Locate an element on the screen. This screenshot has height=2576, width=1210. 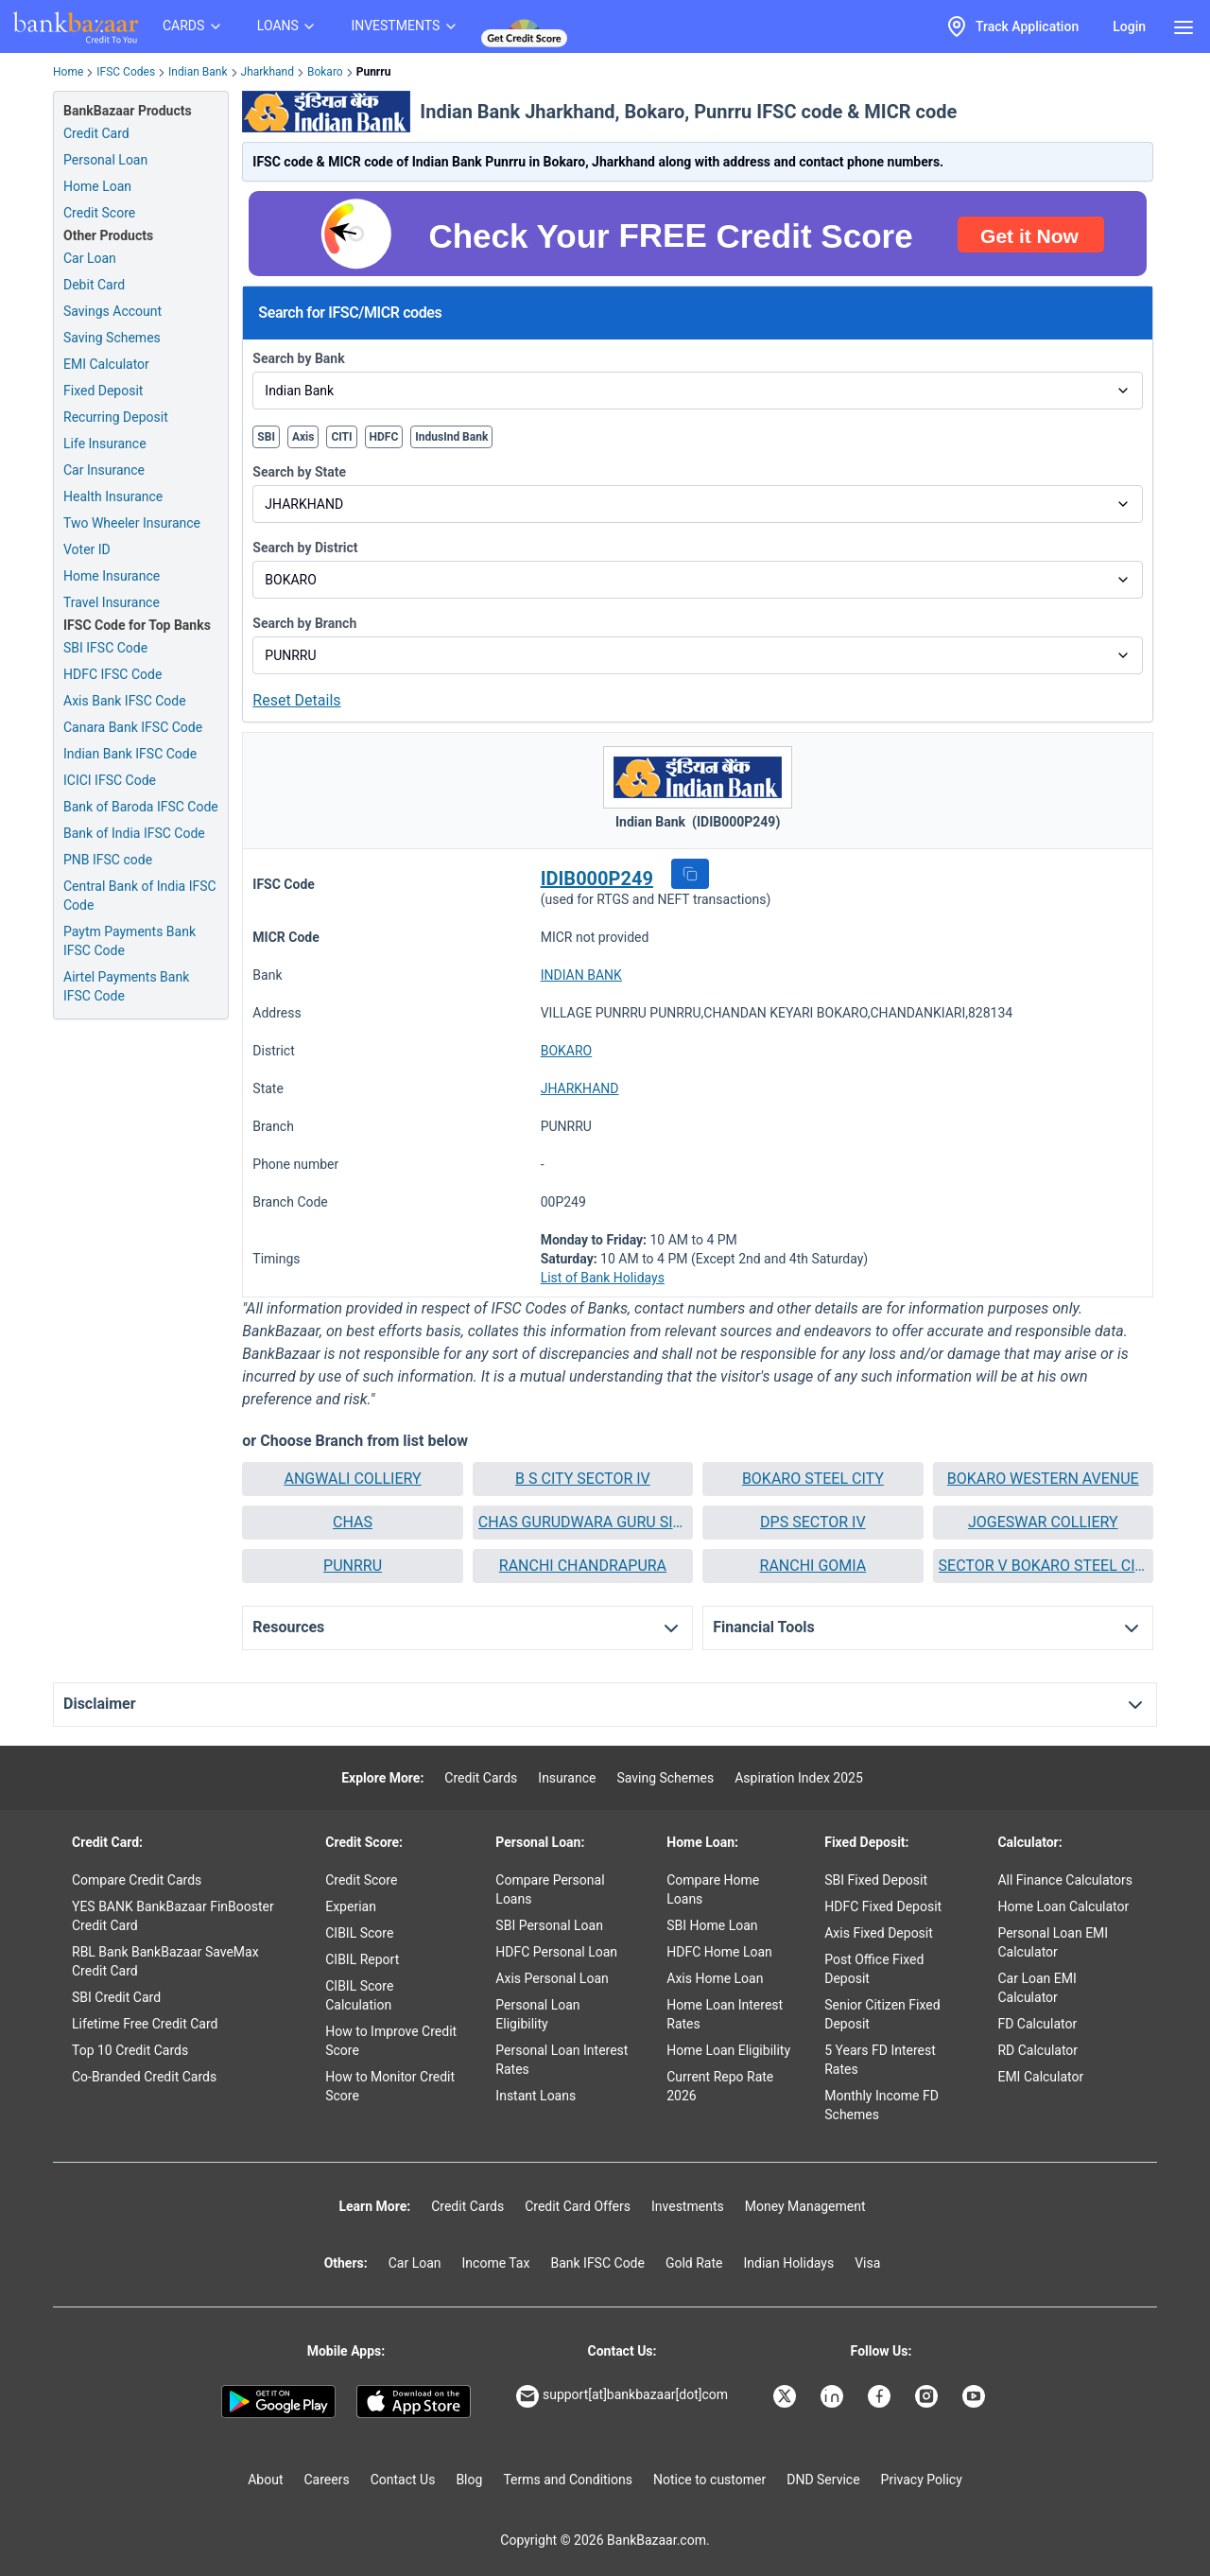
IndusInd Bank is located at coordinates (451, 437).